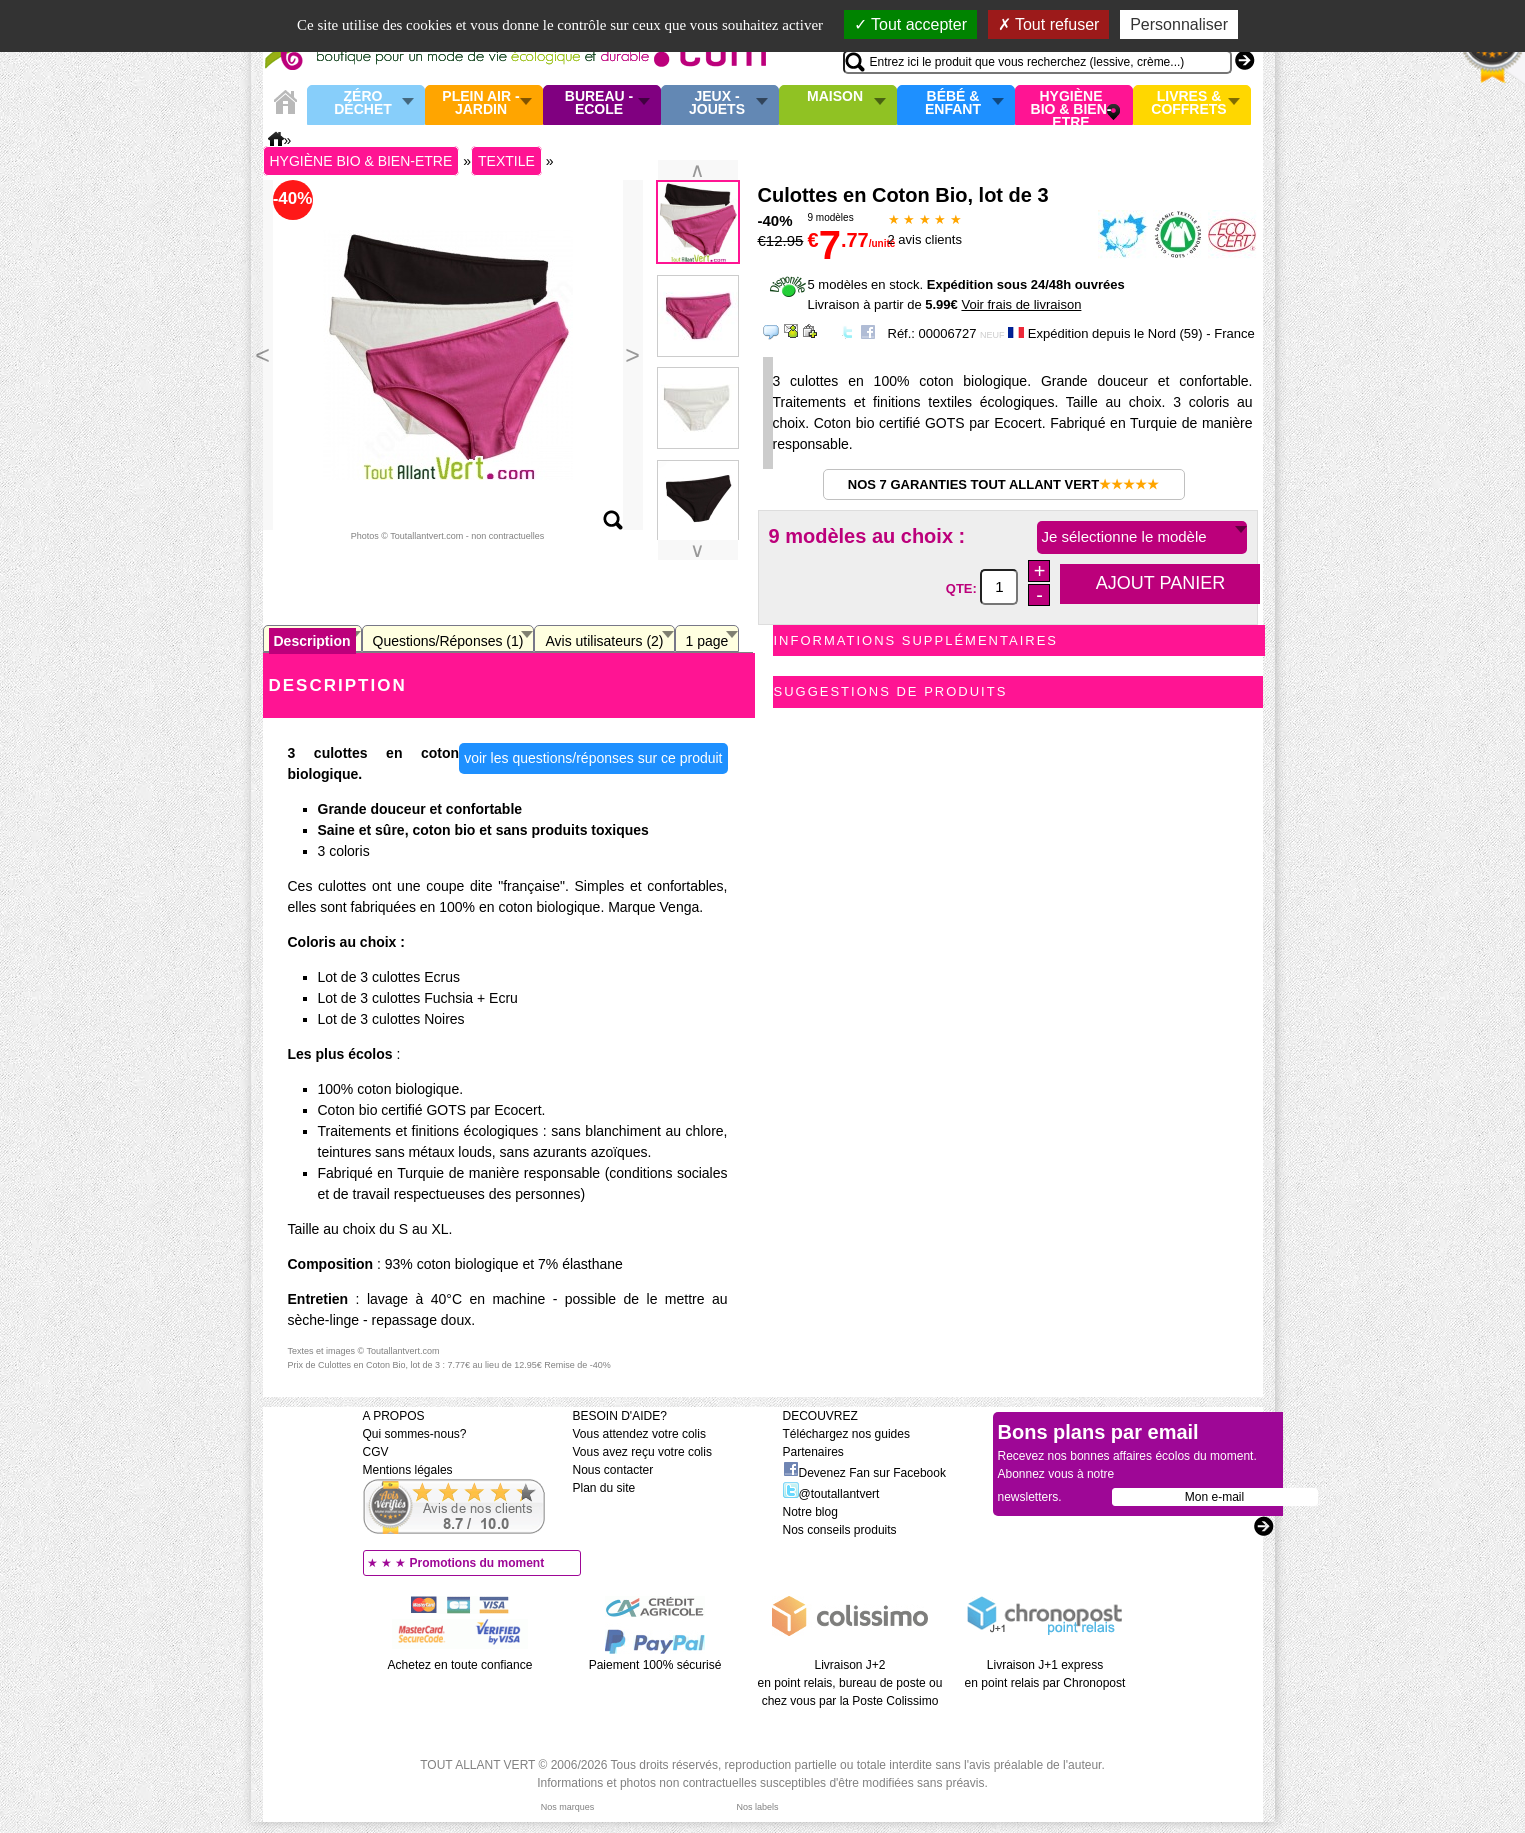 The height and width of the screenshot is (1833, 1525). What do you see at coordinates (1188, 103) in the screenshot?
I see `Livres & Coffrets` at bounding box center [1188, 103].